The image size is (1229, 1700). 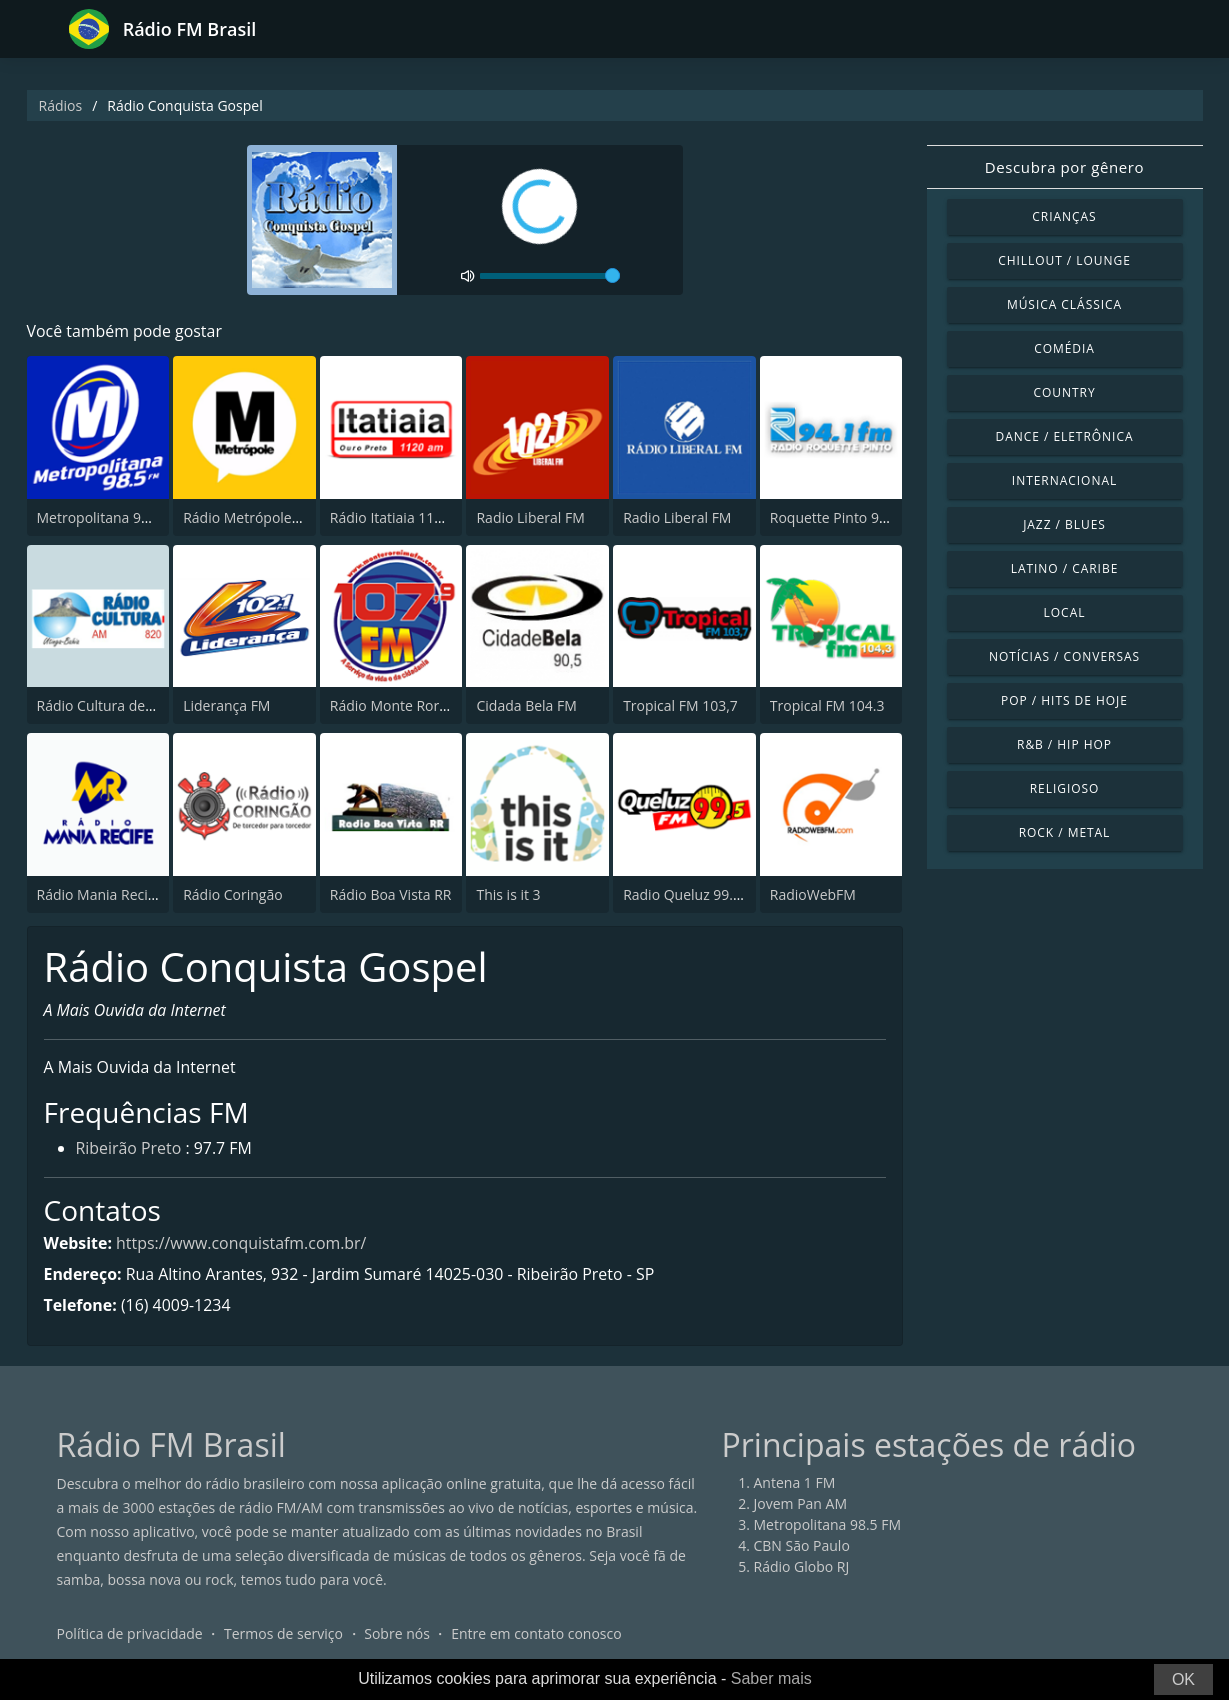 What do you see at coordinates (1064, 744) in the screenshot?
I see `R&B / Hip Hop` at bounding box center [1064, 744].